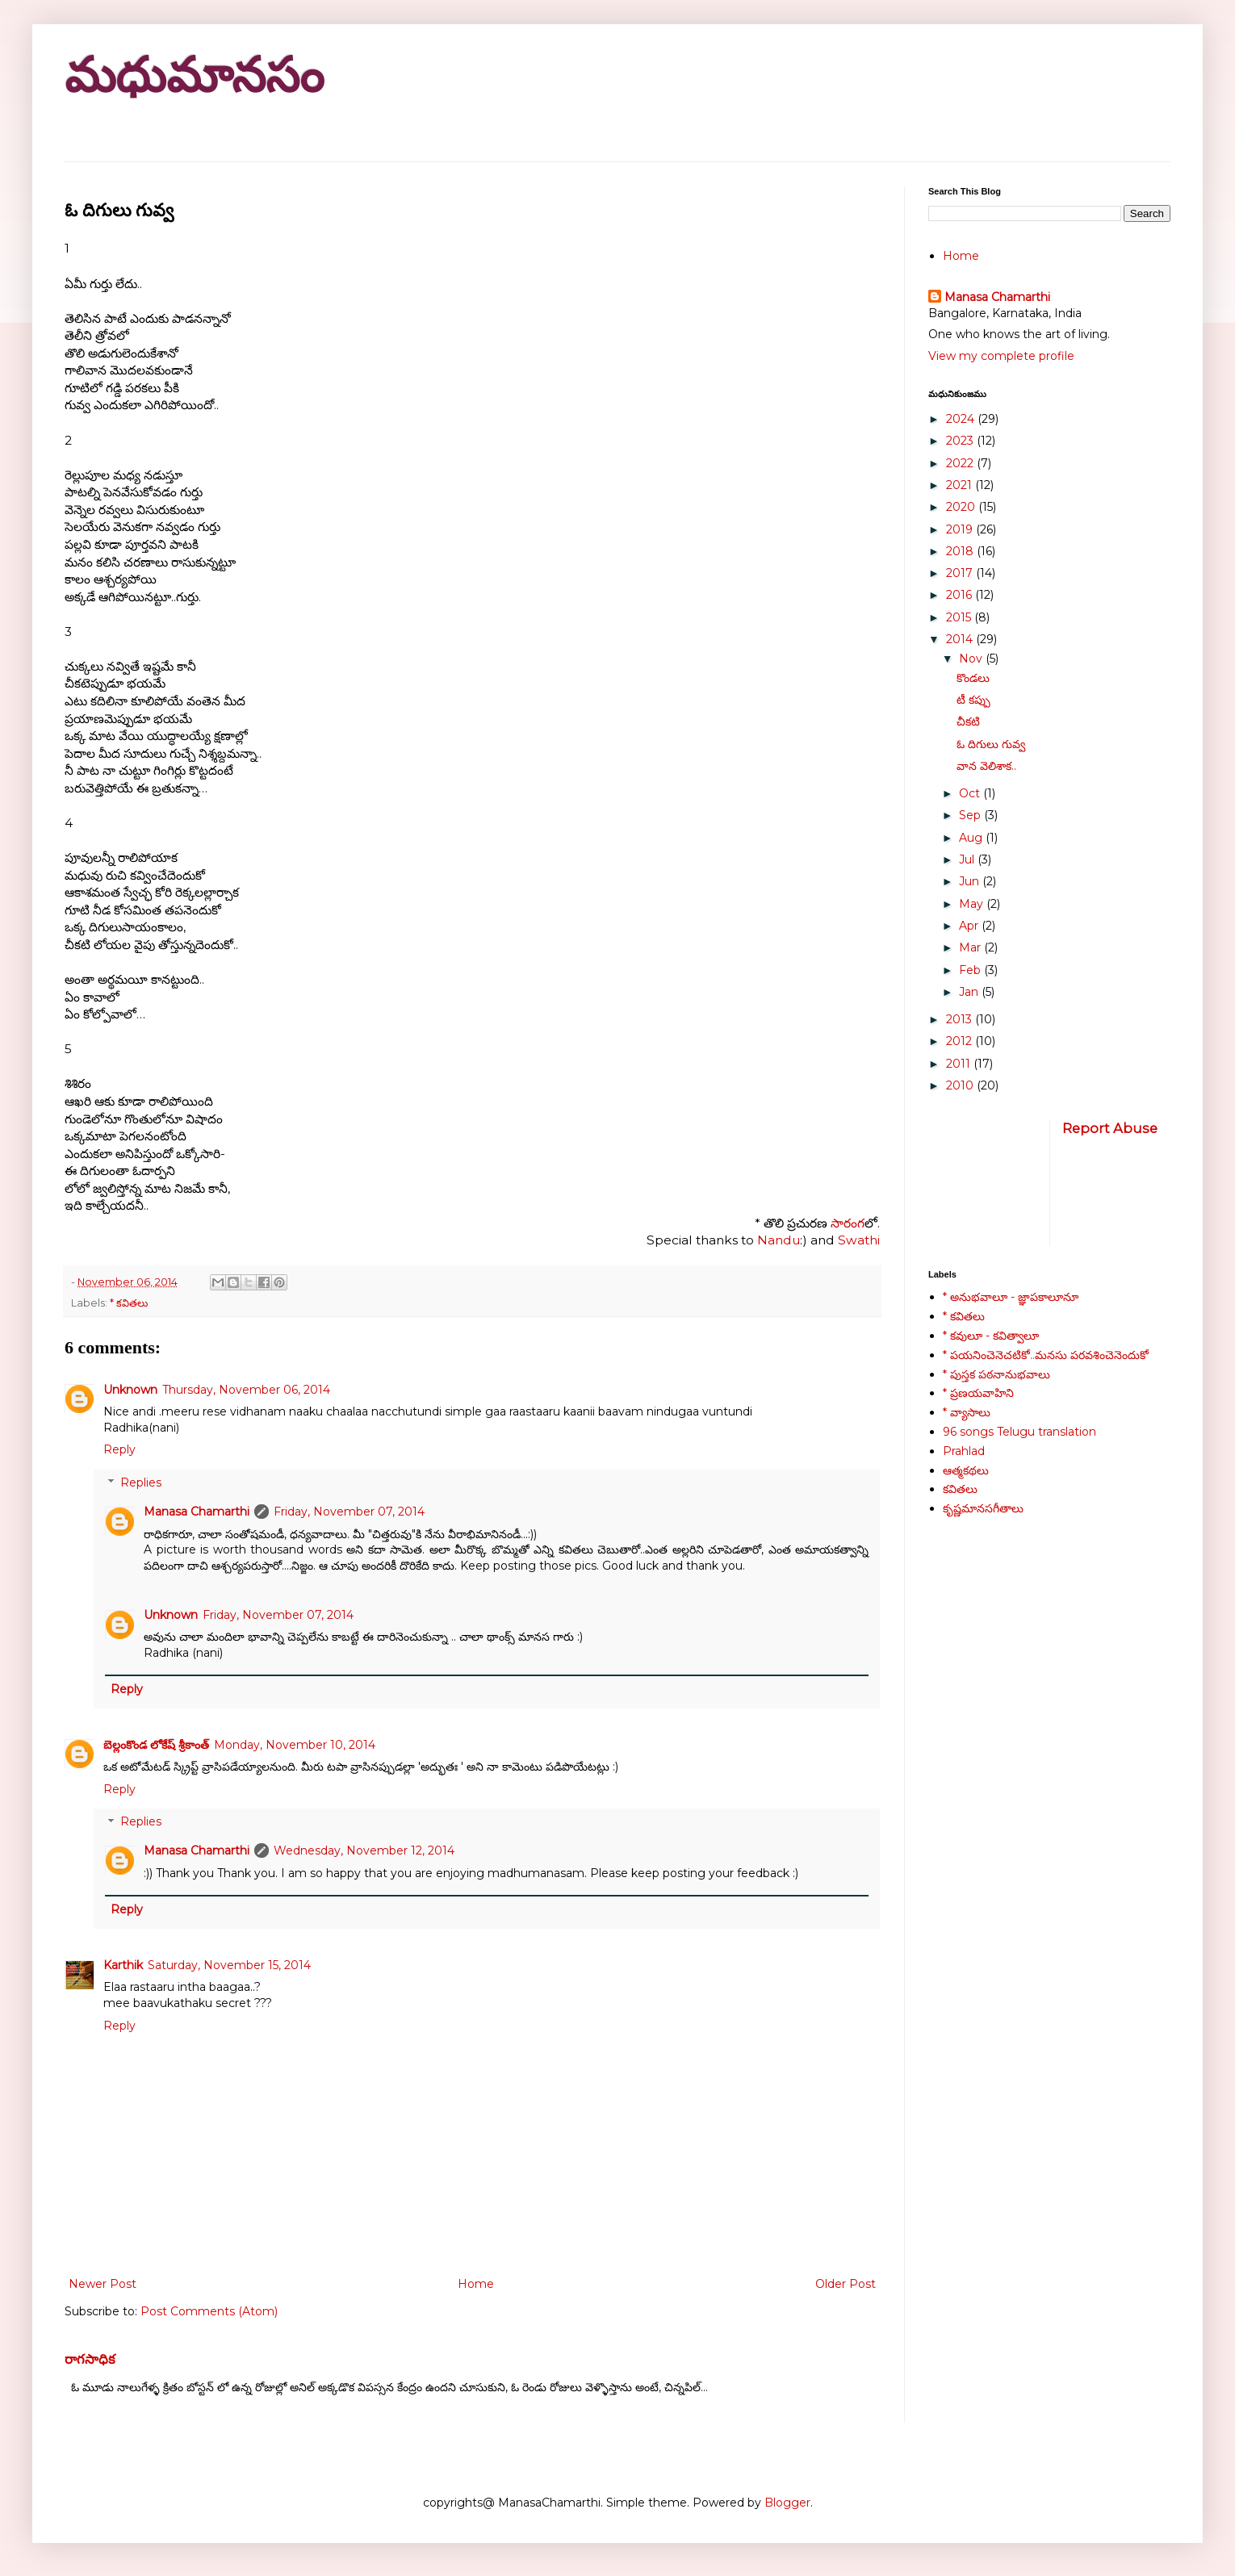 The width and height of the screenshot is (1235, 2576). I want to click on * పయనించెనెచటికో..మనసు పరవశించెనెందుకో, so click(1046, 1355).